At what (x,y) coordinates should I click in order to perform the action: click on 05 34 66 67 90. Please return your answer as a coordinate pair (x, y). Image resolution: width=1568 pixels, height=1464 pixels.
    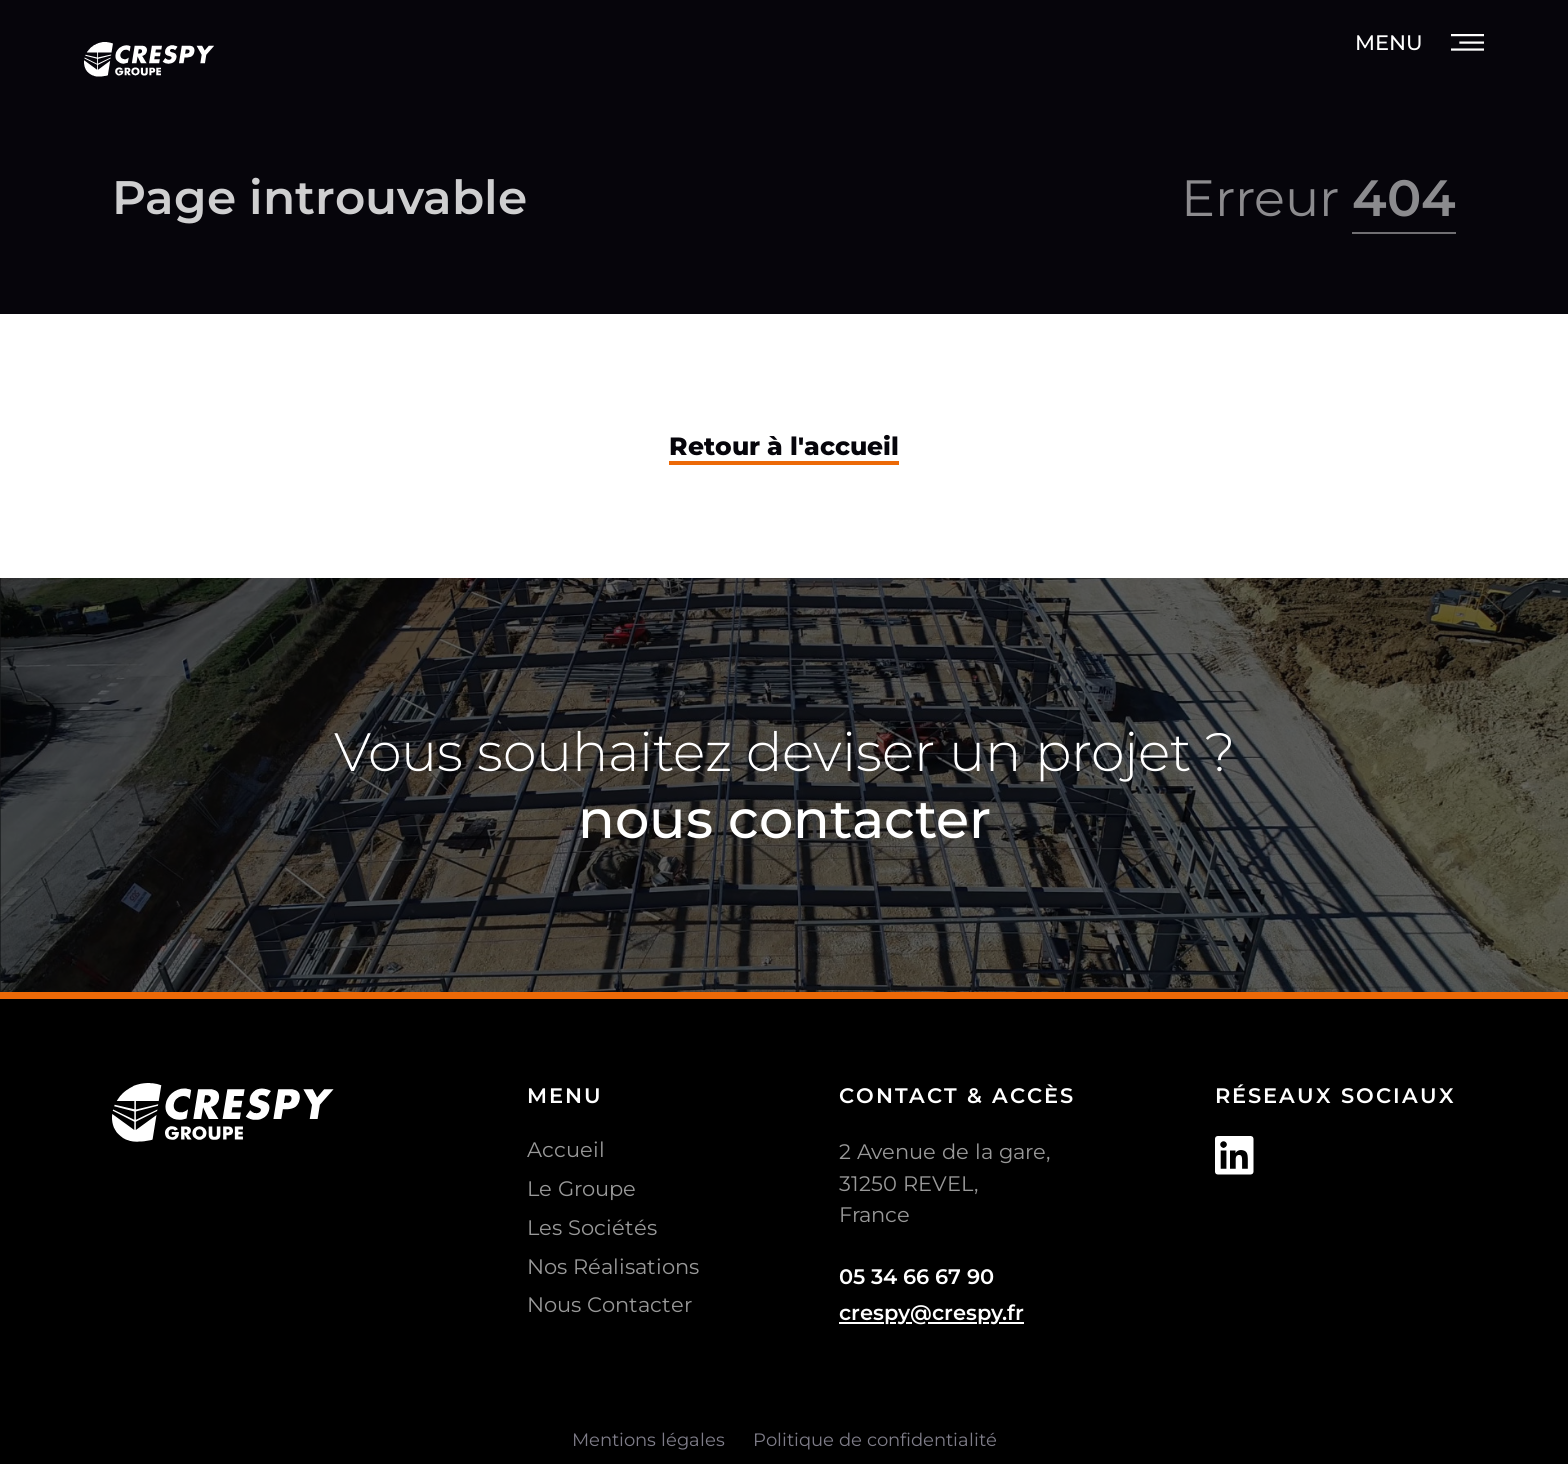
    Looking at the image, I should click on (916, 1276).